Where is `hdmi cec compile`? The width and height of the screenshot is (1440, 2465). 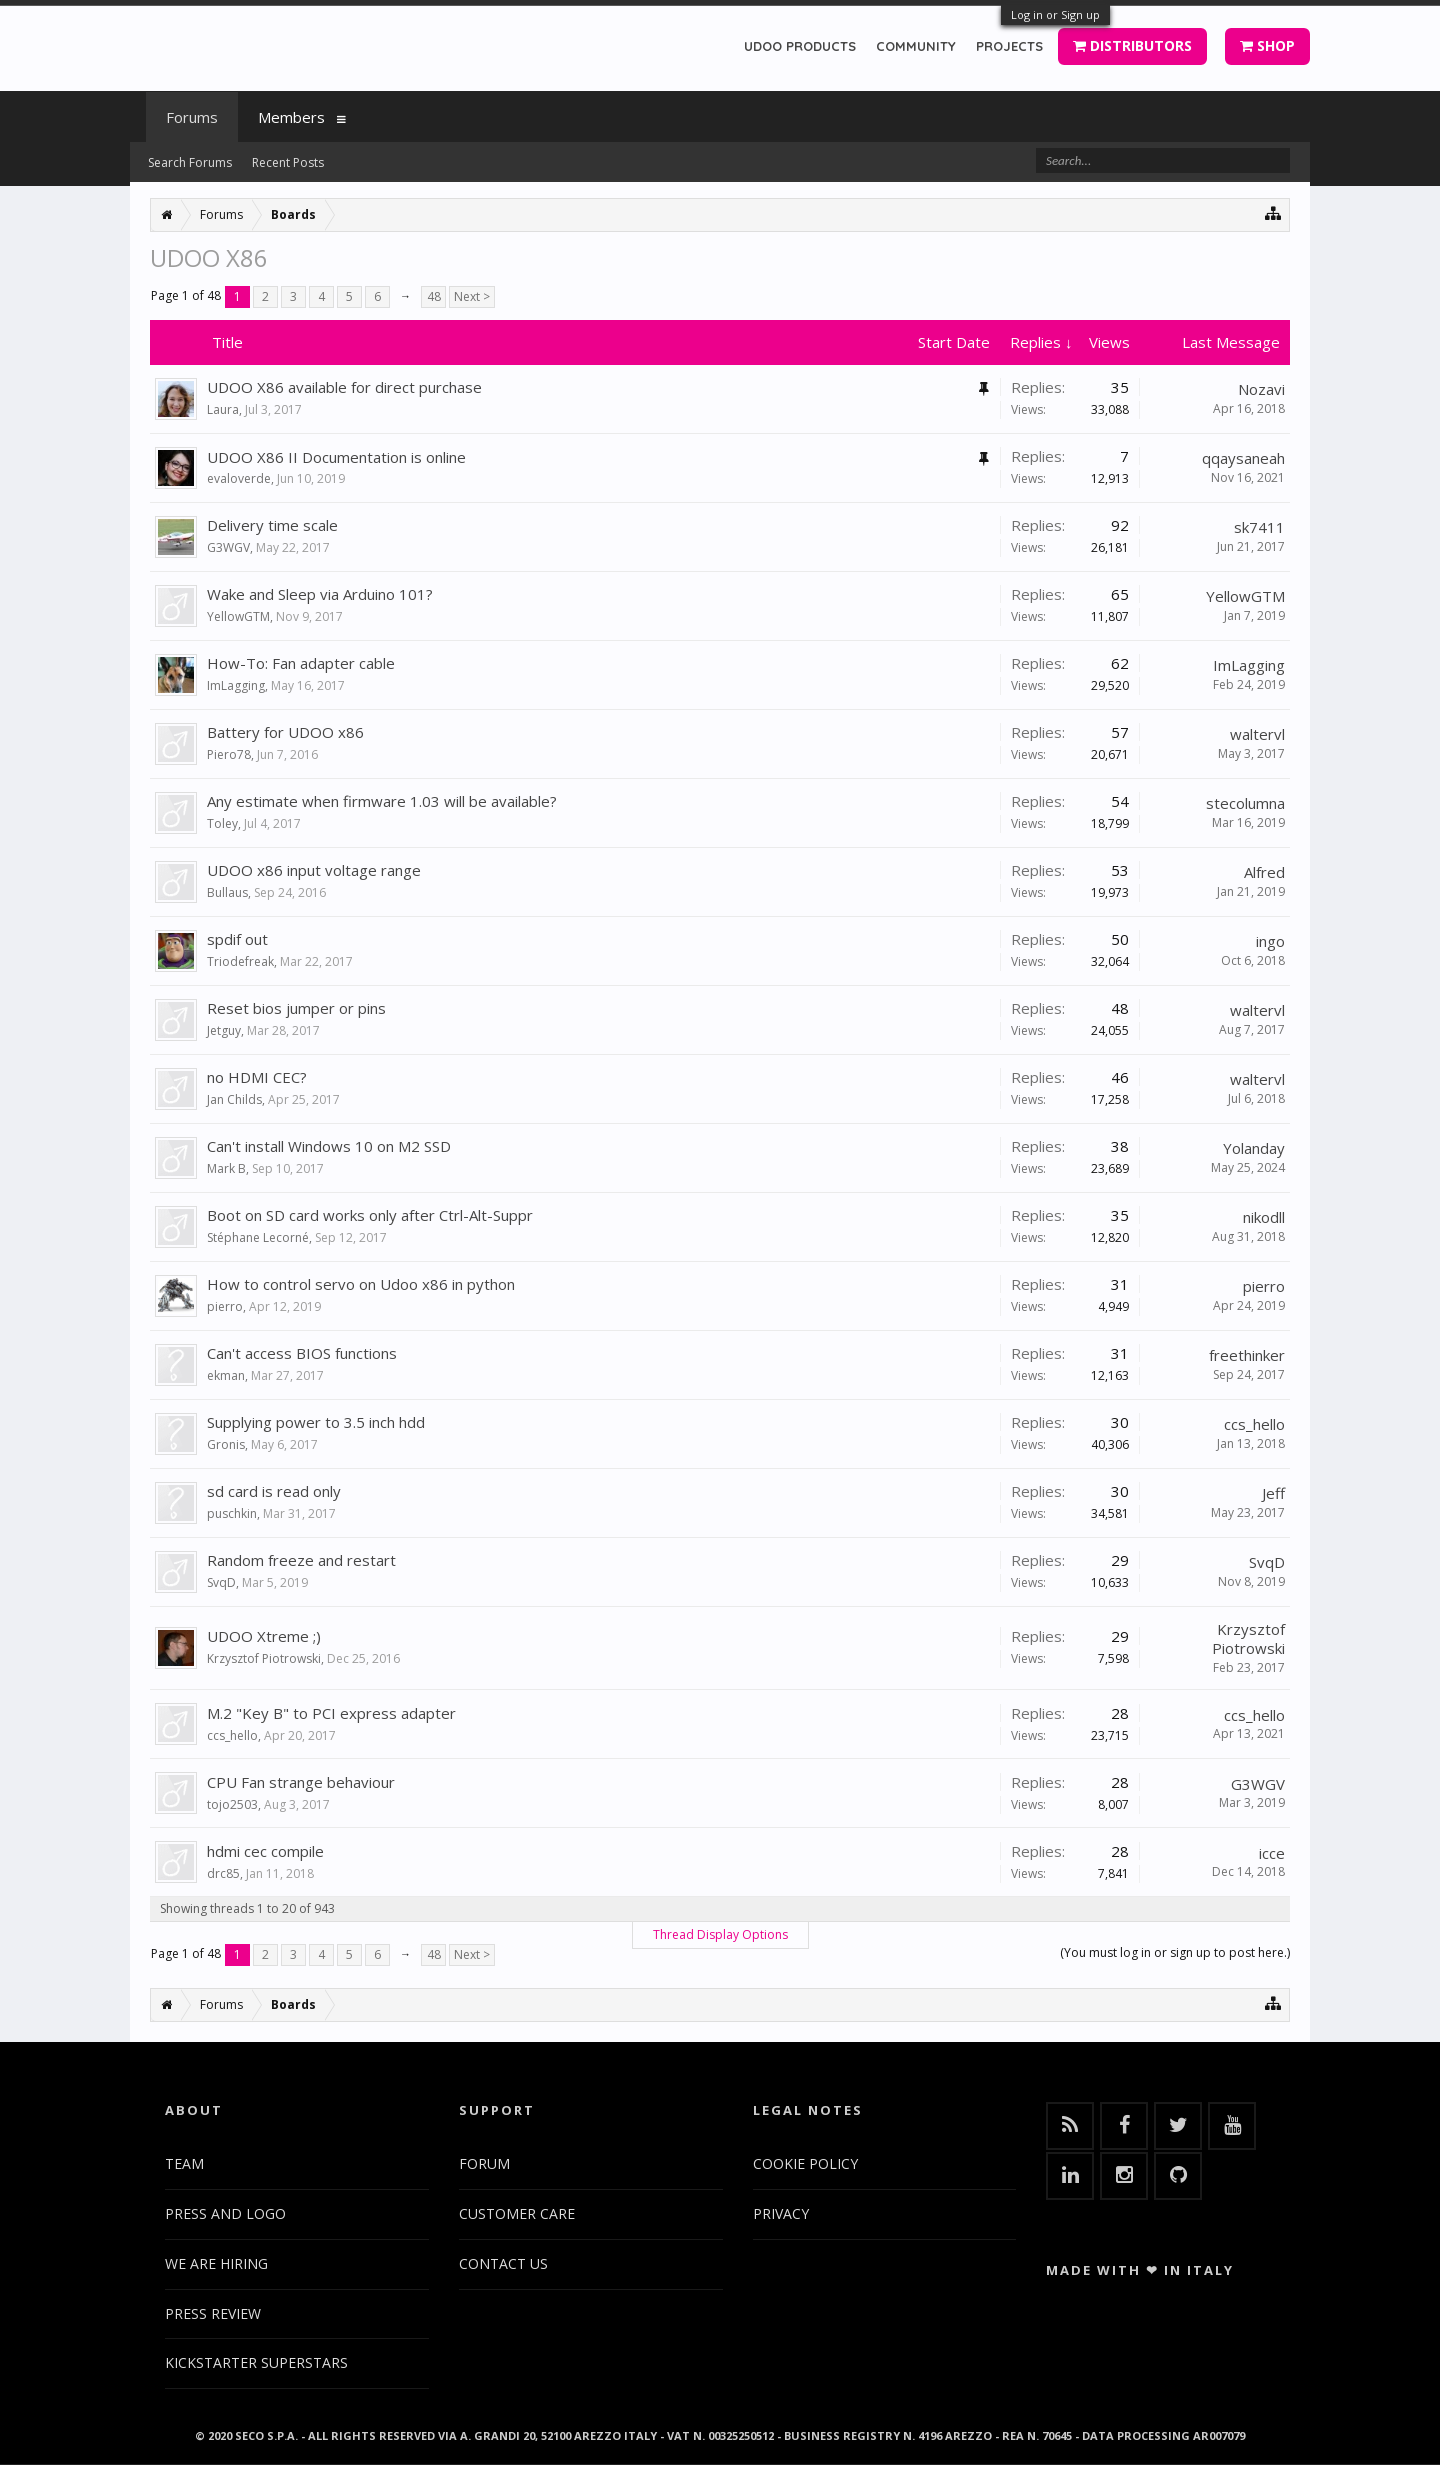 hdmi cec compile is located at coordinates (265, 1851).